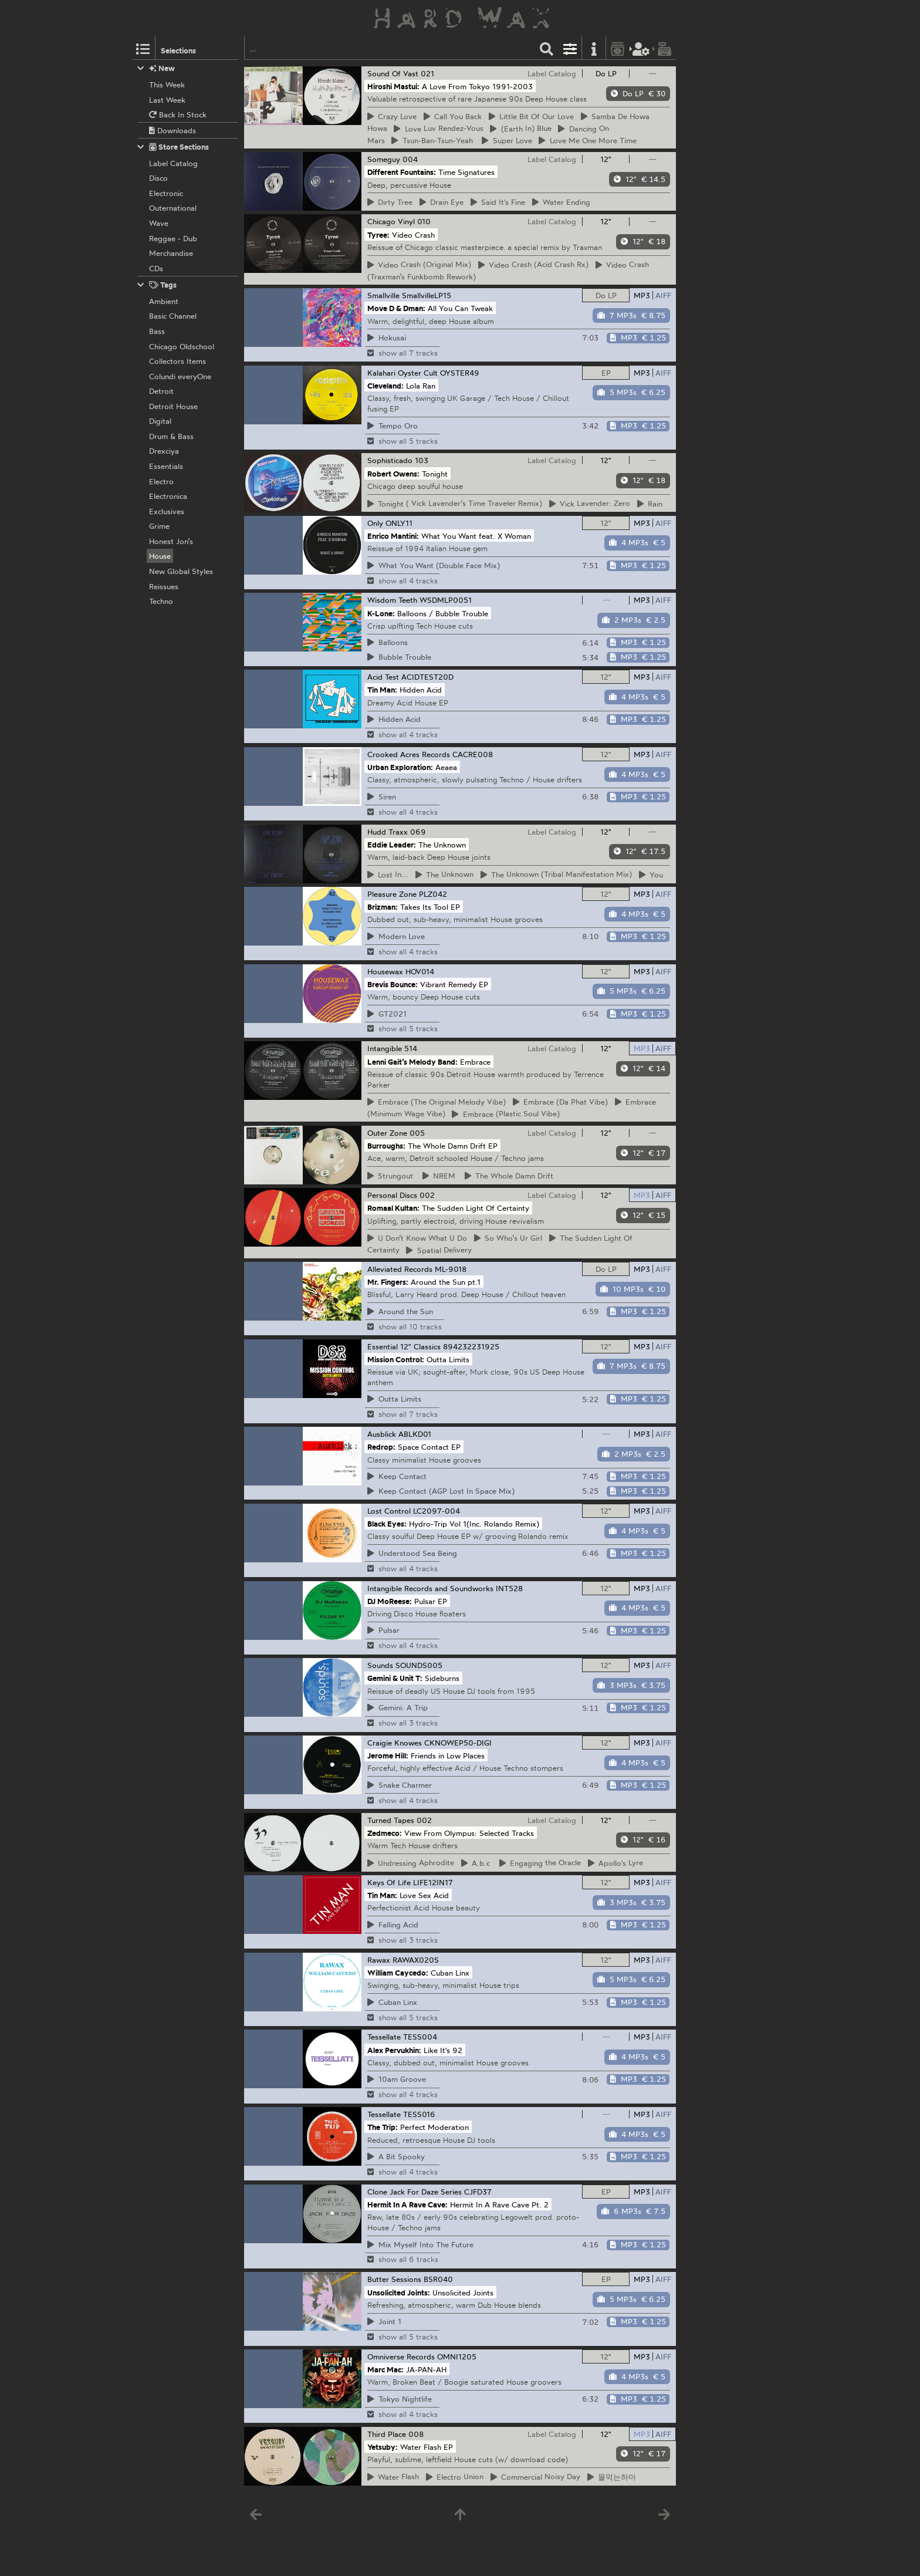 The height and width of the screenshot is (2576, 920). I want to click on 021, so click(427, 73).